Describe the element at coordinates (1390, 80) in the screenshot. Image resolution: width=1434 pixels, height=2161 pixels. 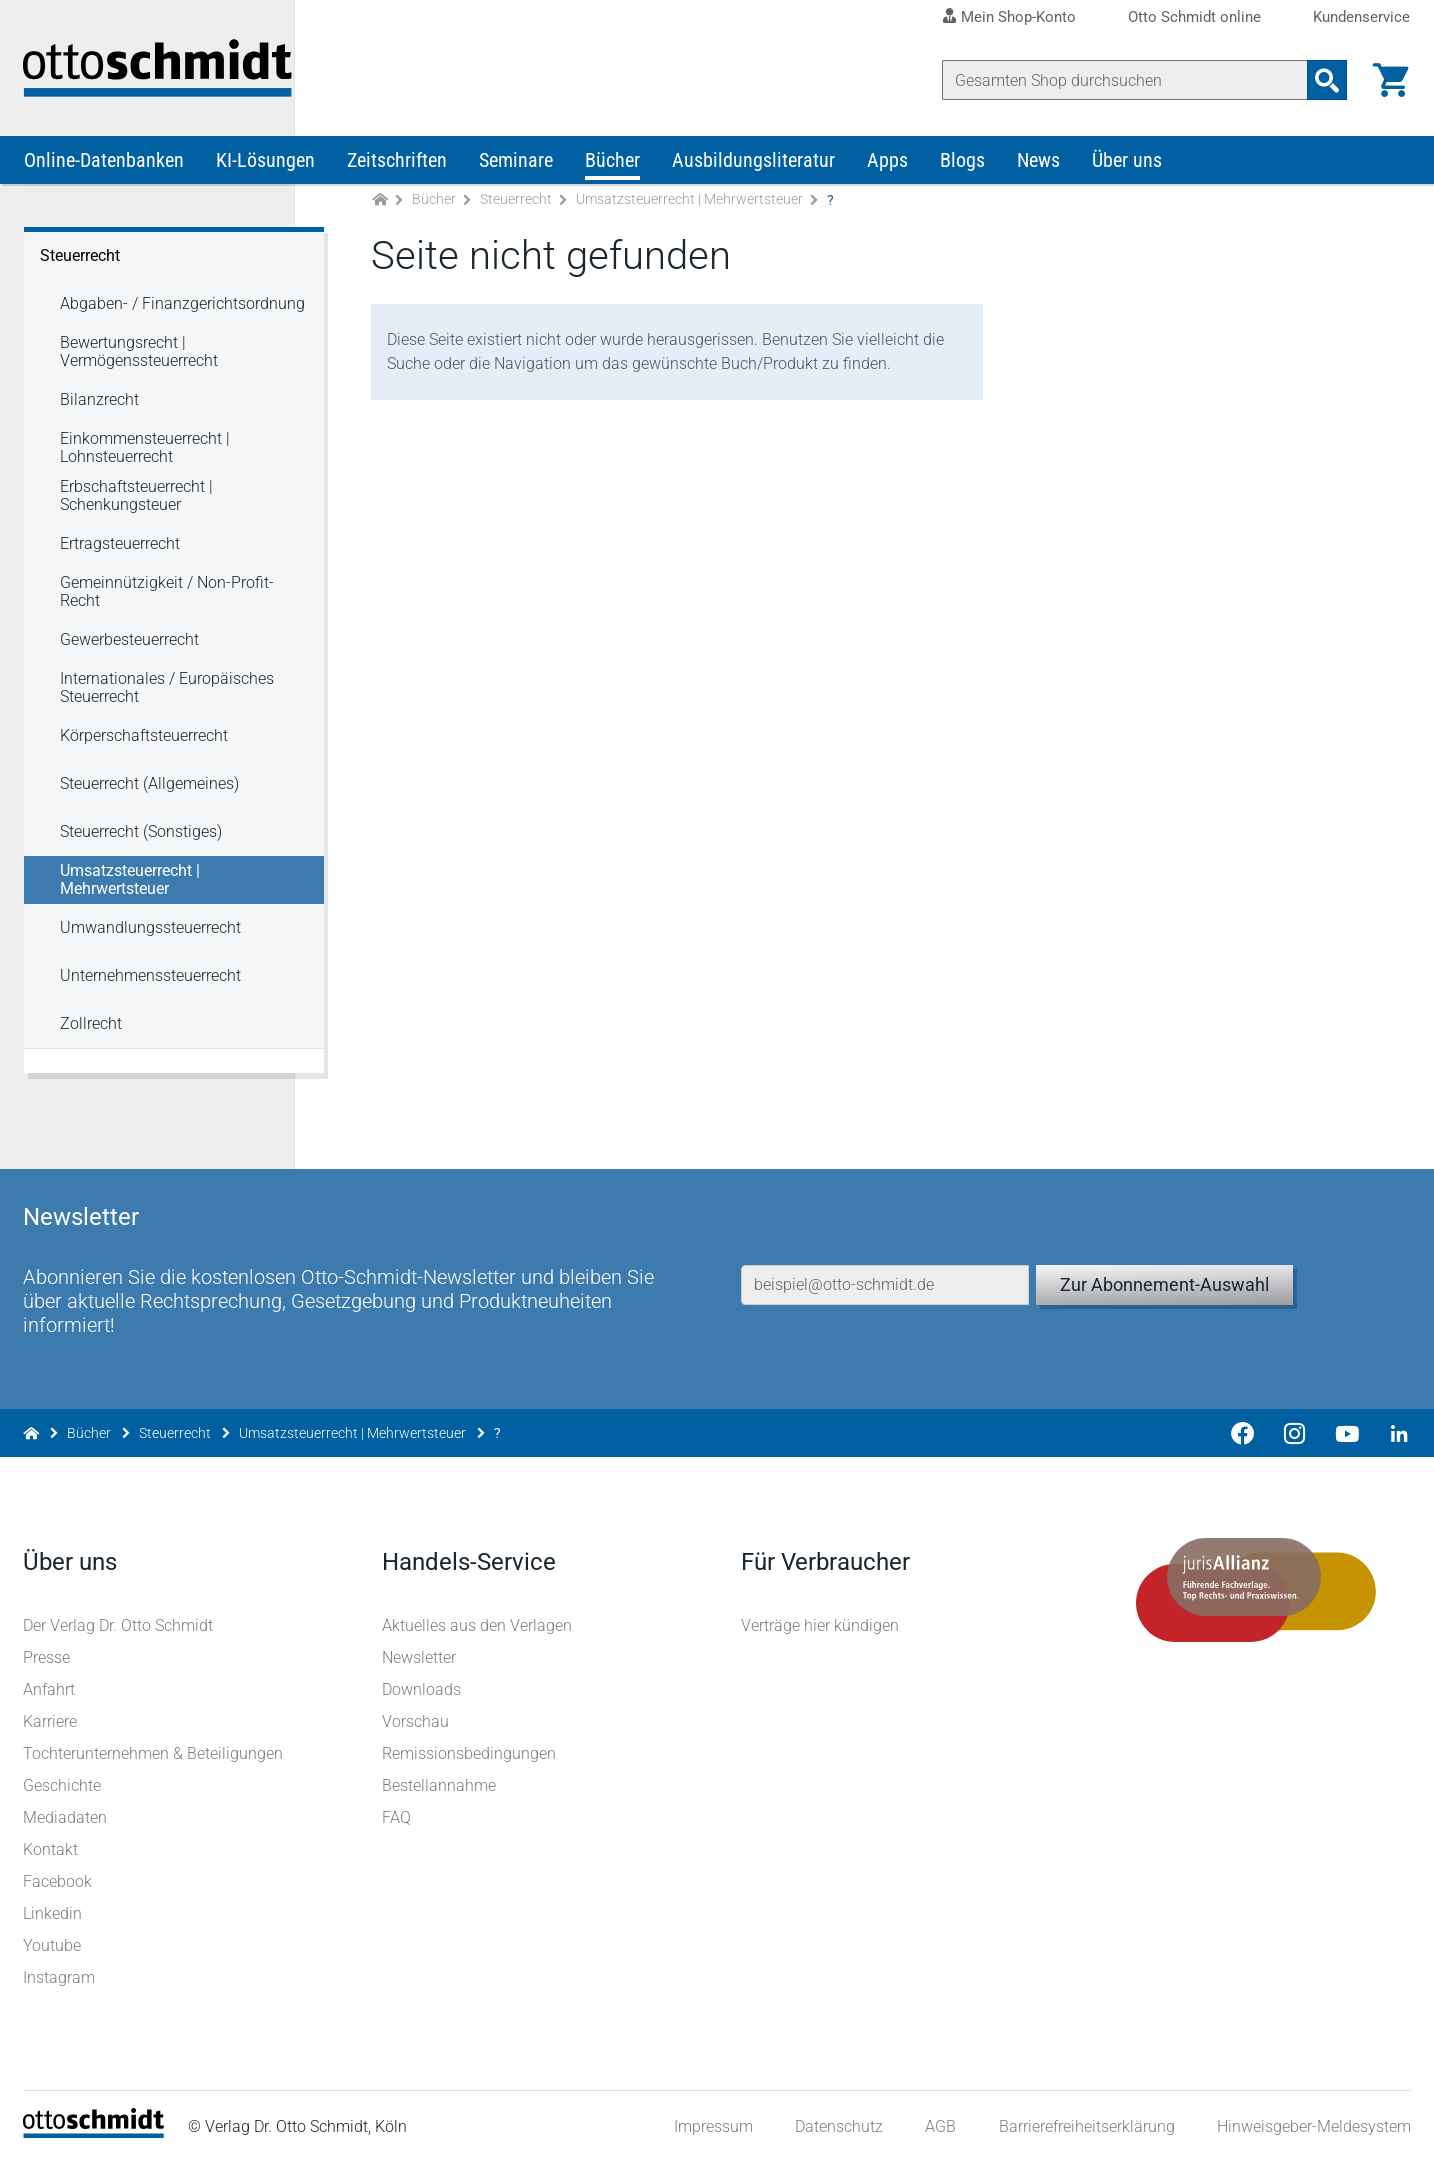
I see `[Warenkorb]` at that location.